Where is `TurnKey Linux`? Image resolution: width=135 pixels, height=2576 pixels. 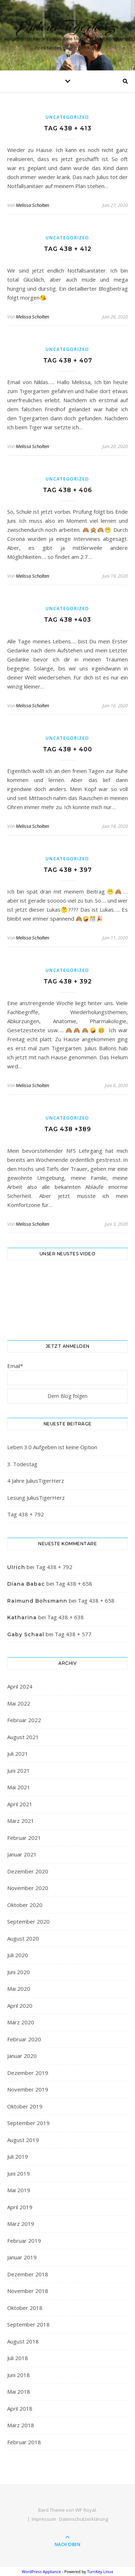 TurnKey Linux is located at coordinates (100, 2571).